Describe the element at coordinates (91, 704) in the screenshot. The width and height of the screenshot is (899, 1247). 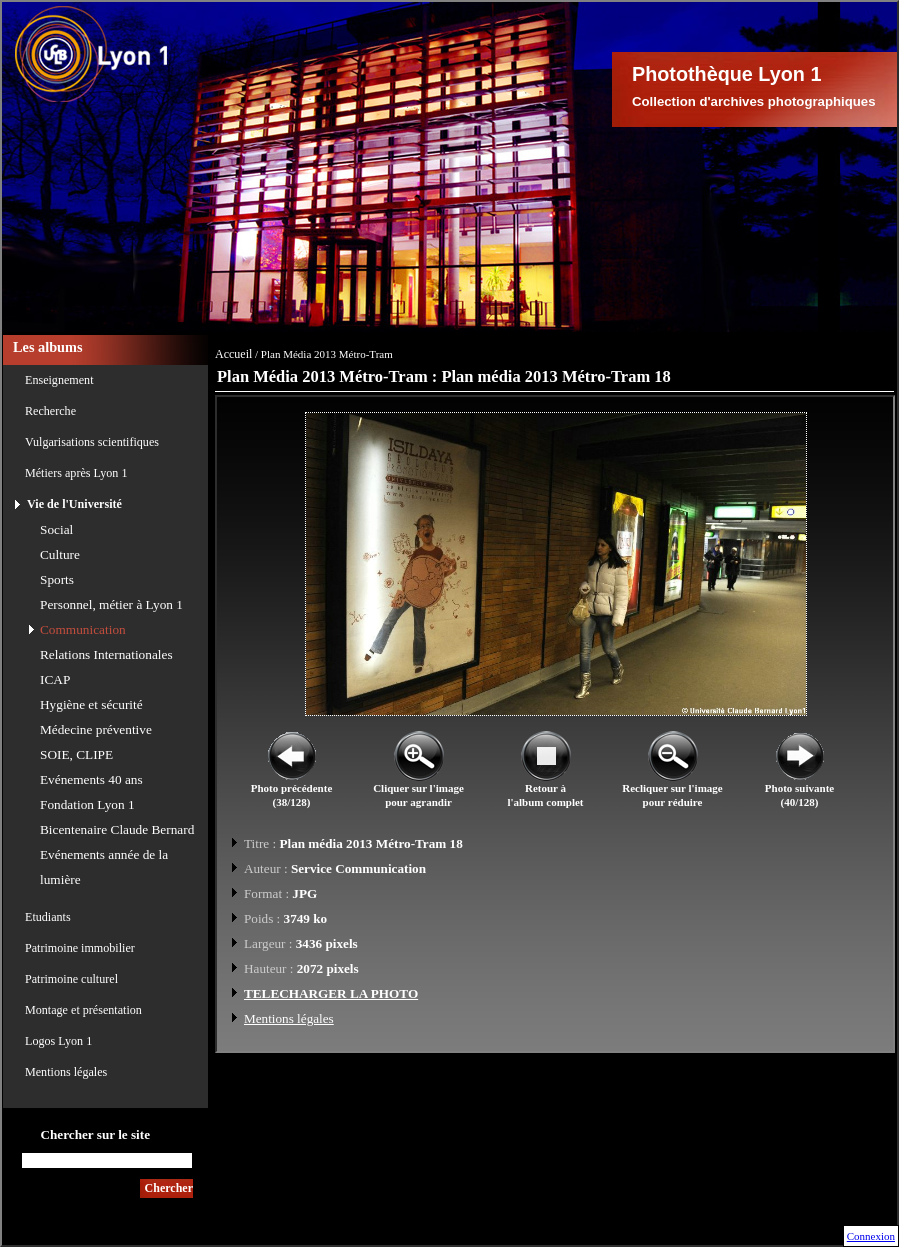
I see `Hygiène et sécurité` at that location.